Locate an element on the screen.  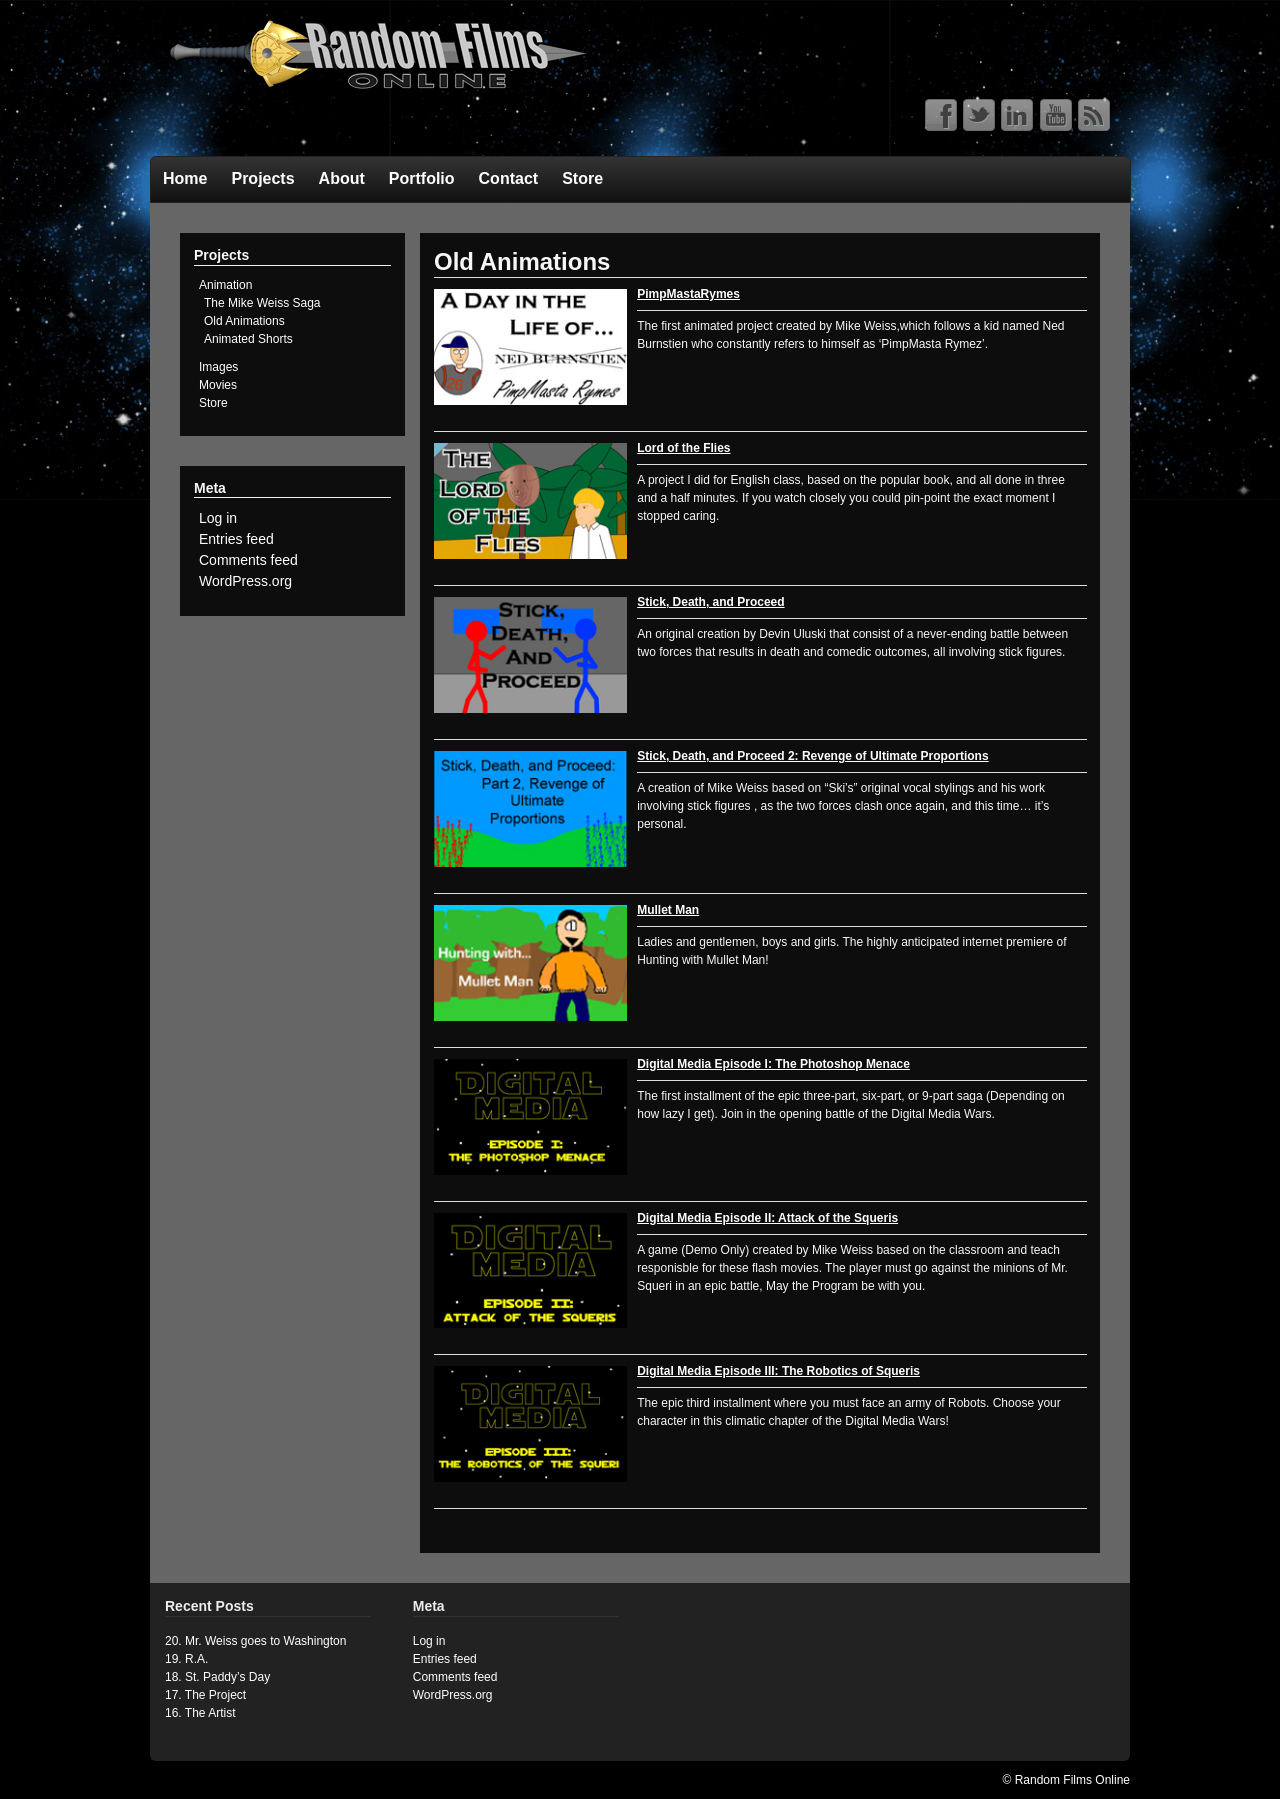
Old Animations is located at coordinates (244, 321).